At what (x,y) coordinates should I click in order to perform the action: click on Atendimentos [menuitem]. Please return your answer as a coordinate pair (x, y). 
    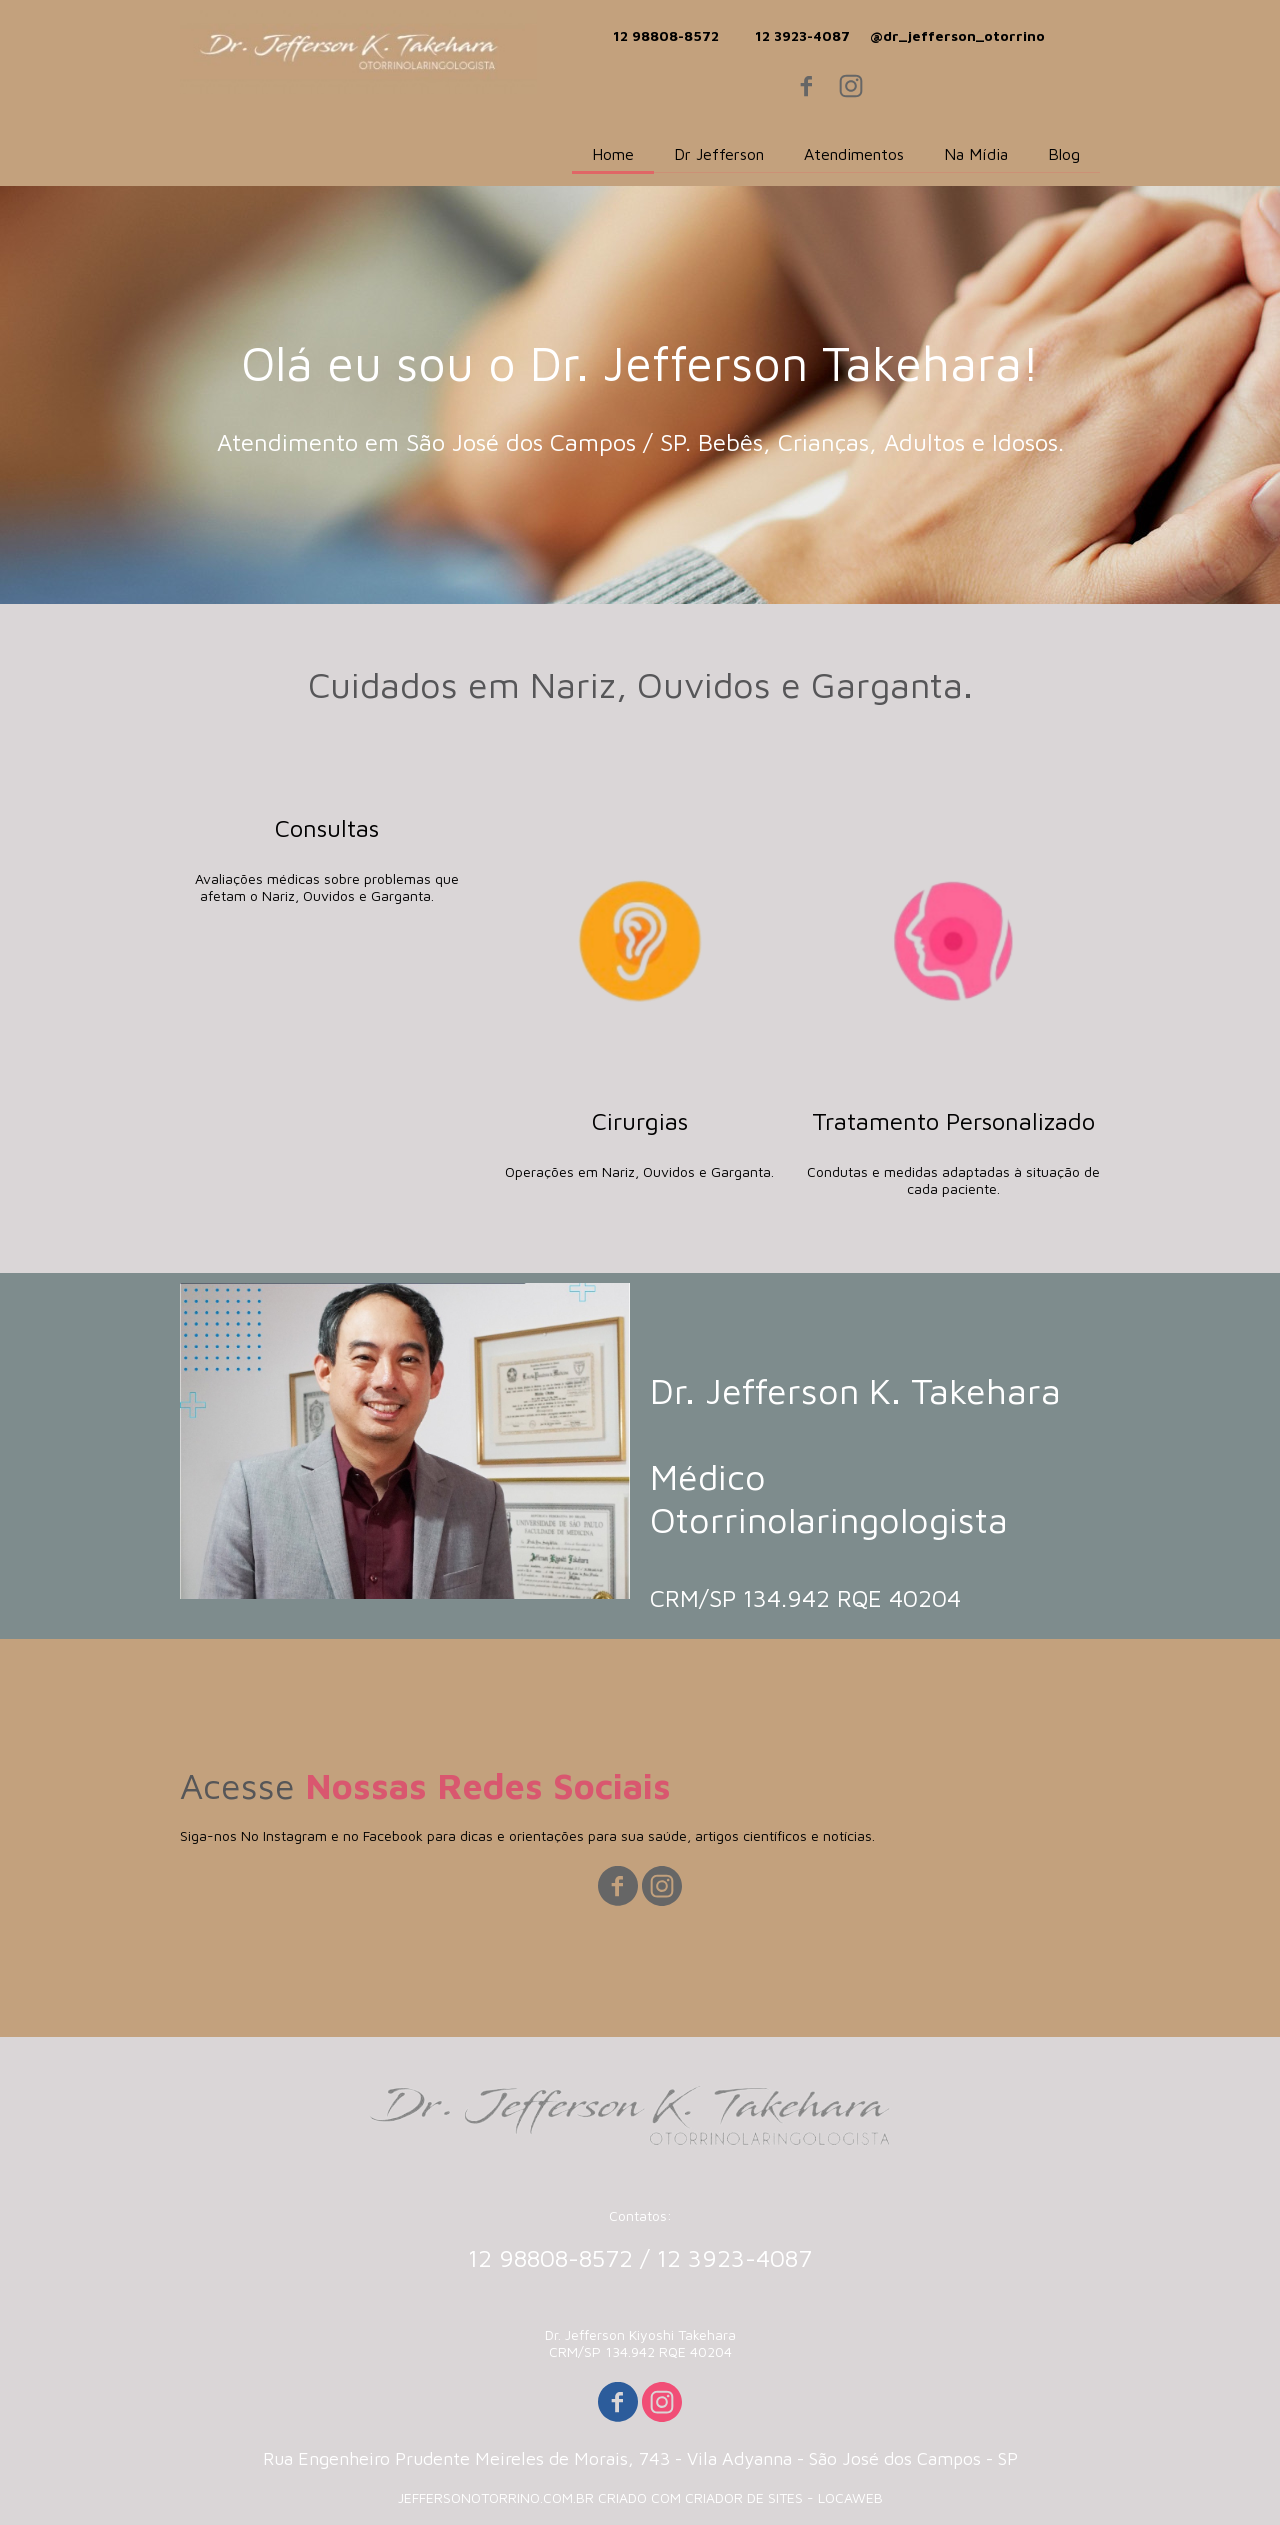
    Looking at the image, I should click on (854, 154).